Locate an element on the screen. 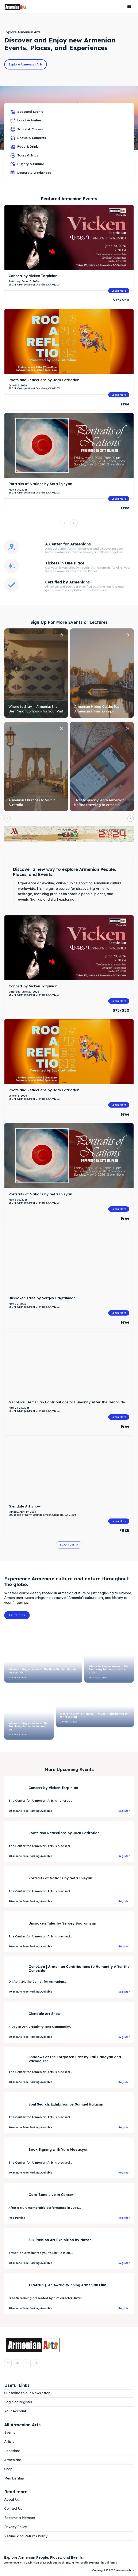  Concert by Vicken Tarpinian is located at coordinates (33, 276).